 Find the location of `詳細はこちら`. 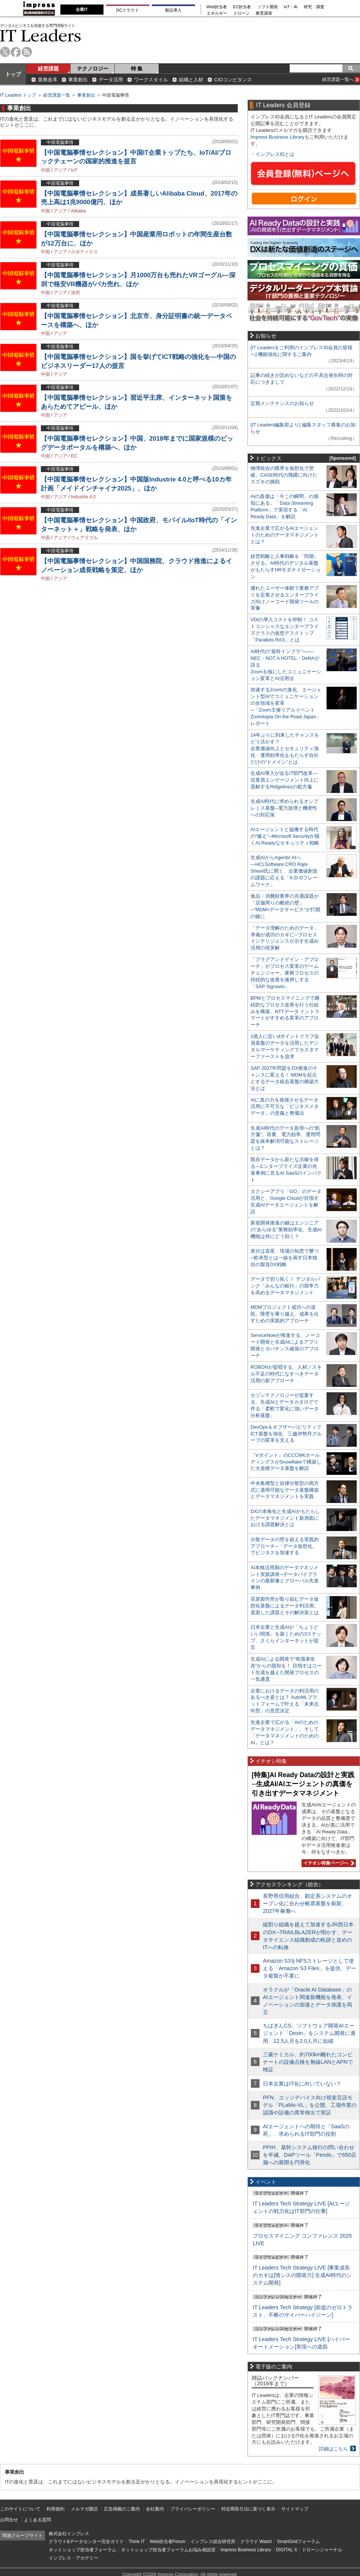

詳細はこちら is located at coordinates (333, 2449).